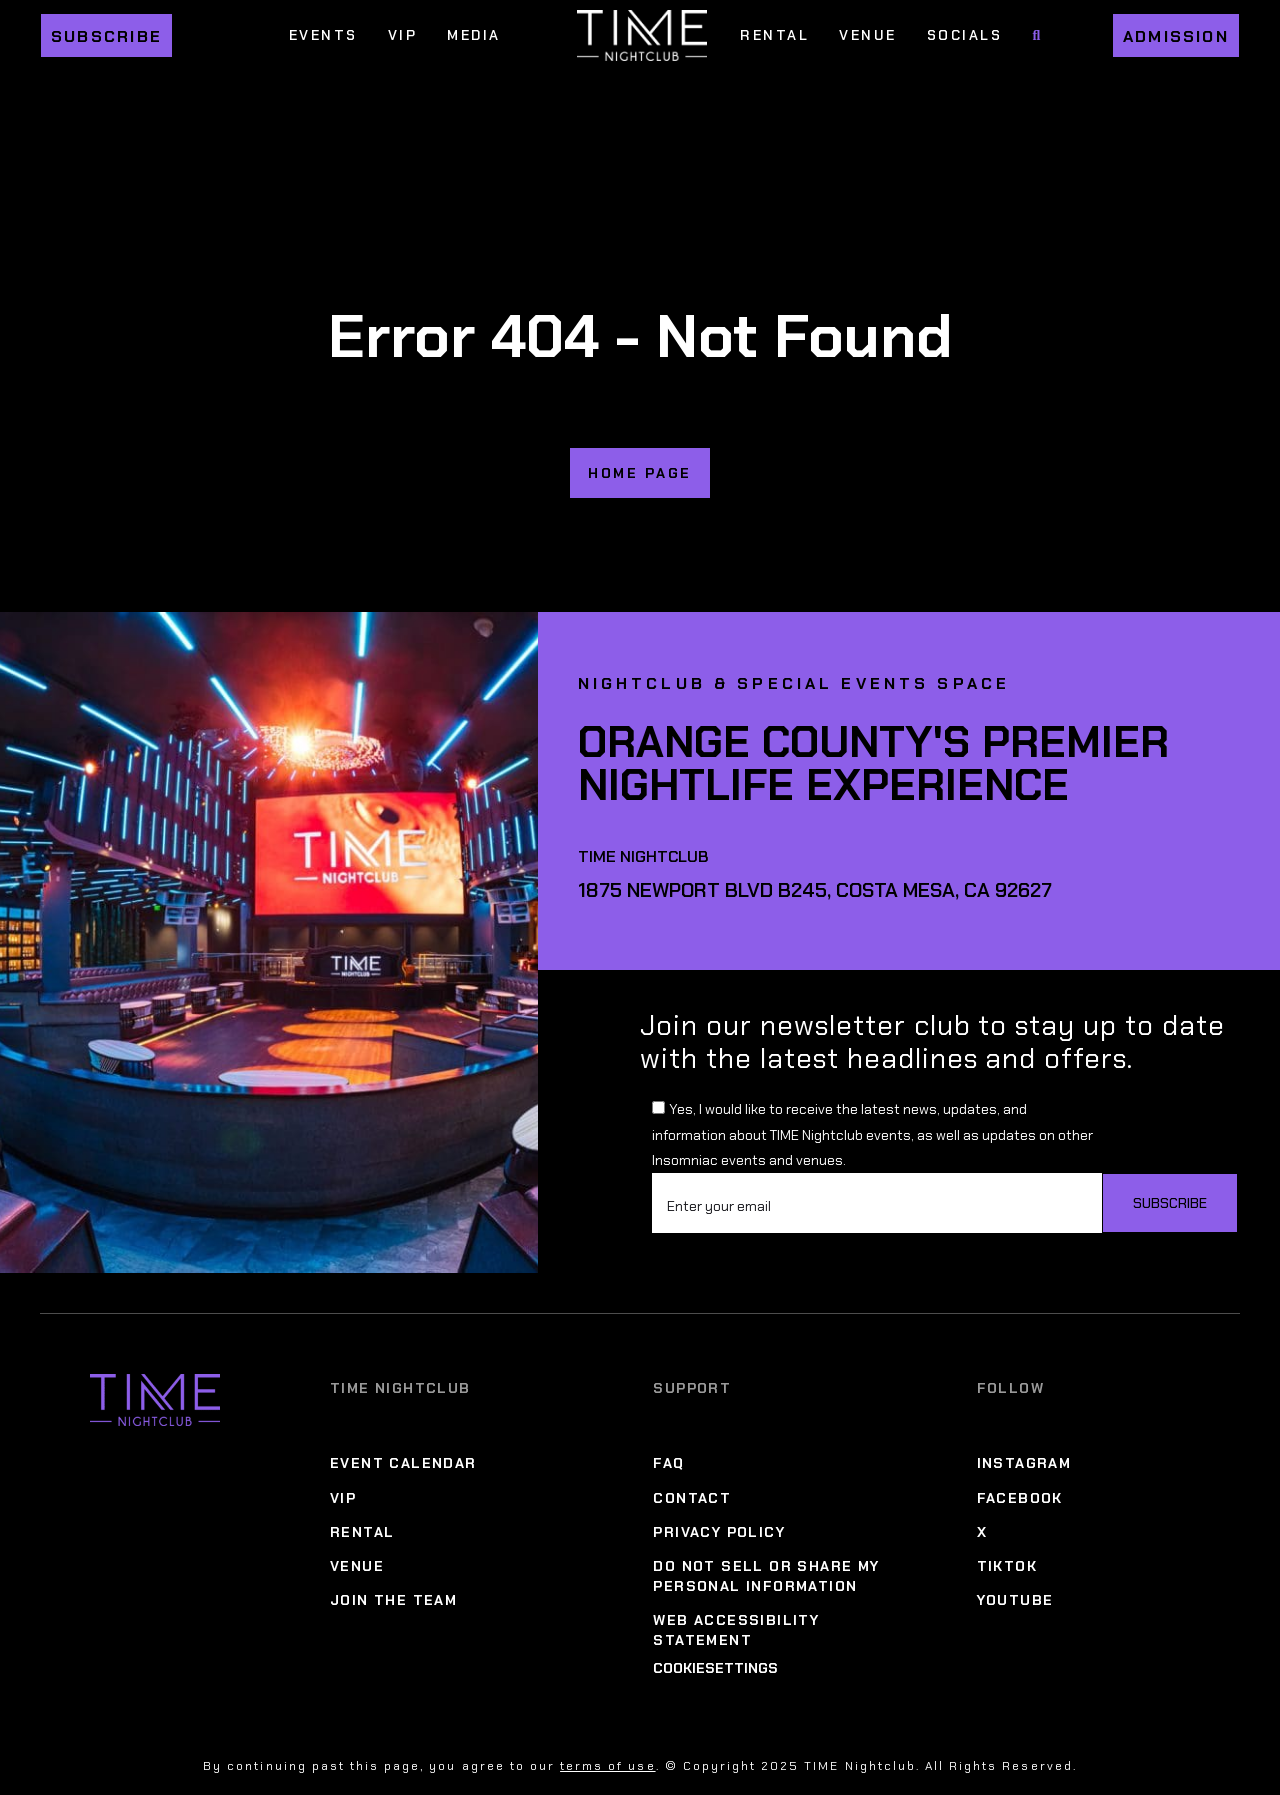 This screenshot has width=1280, height=1795. What do you see at coordinates (1007, 1566) in the screenshot?
I see `TikTok` at bounding box center [1007, 1566].